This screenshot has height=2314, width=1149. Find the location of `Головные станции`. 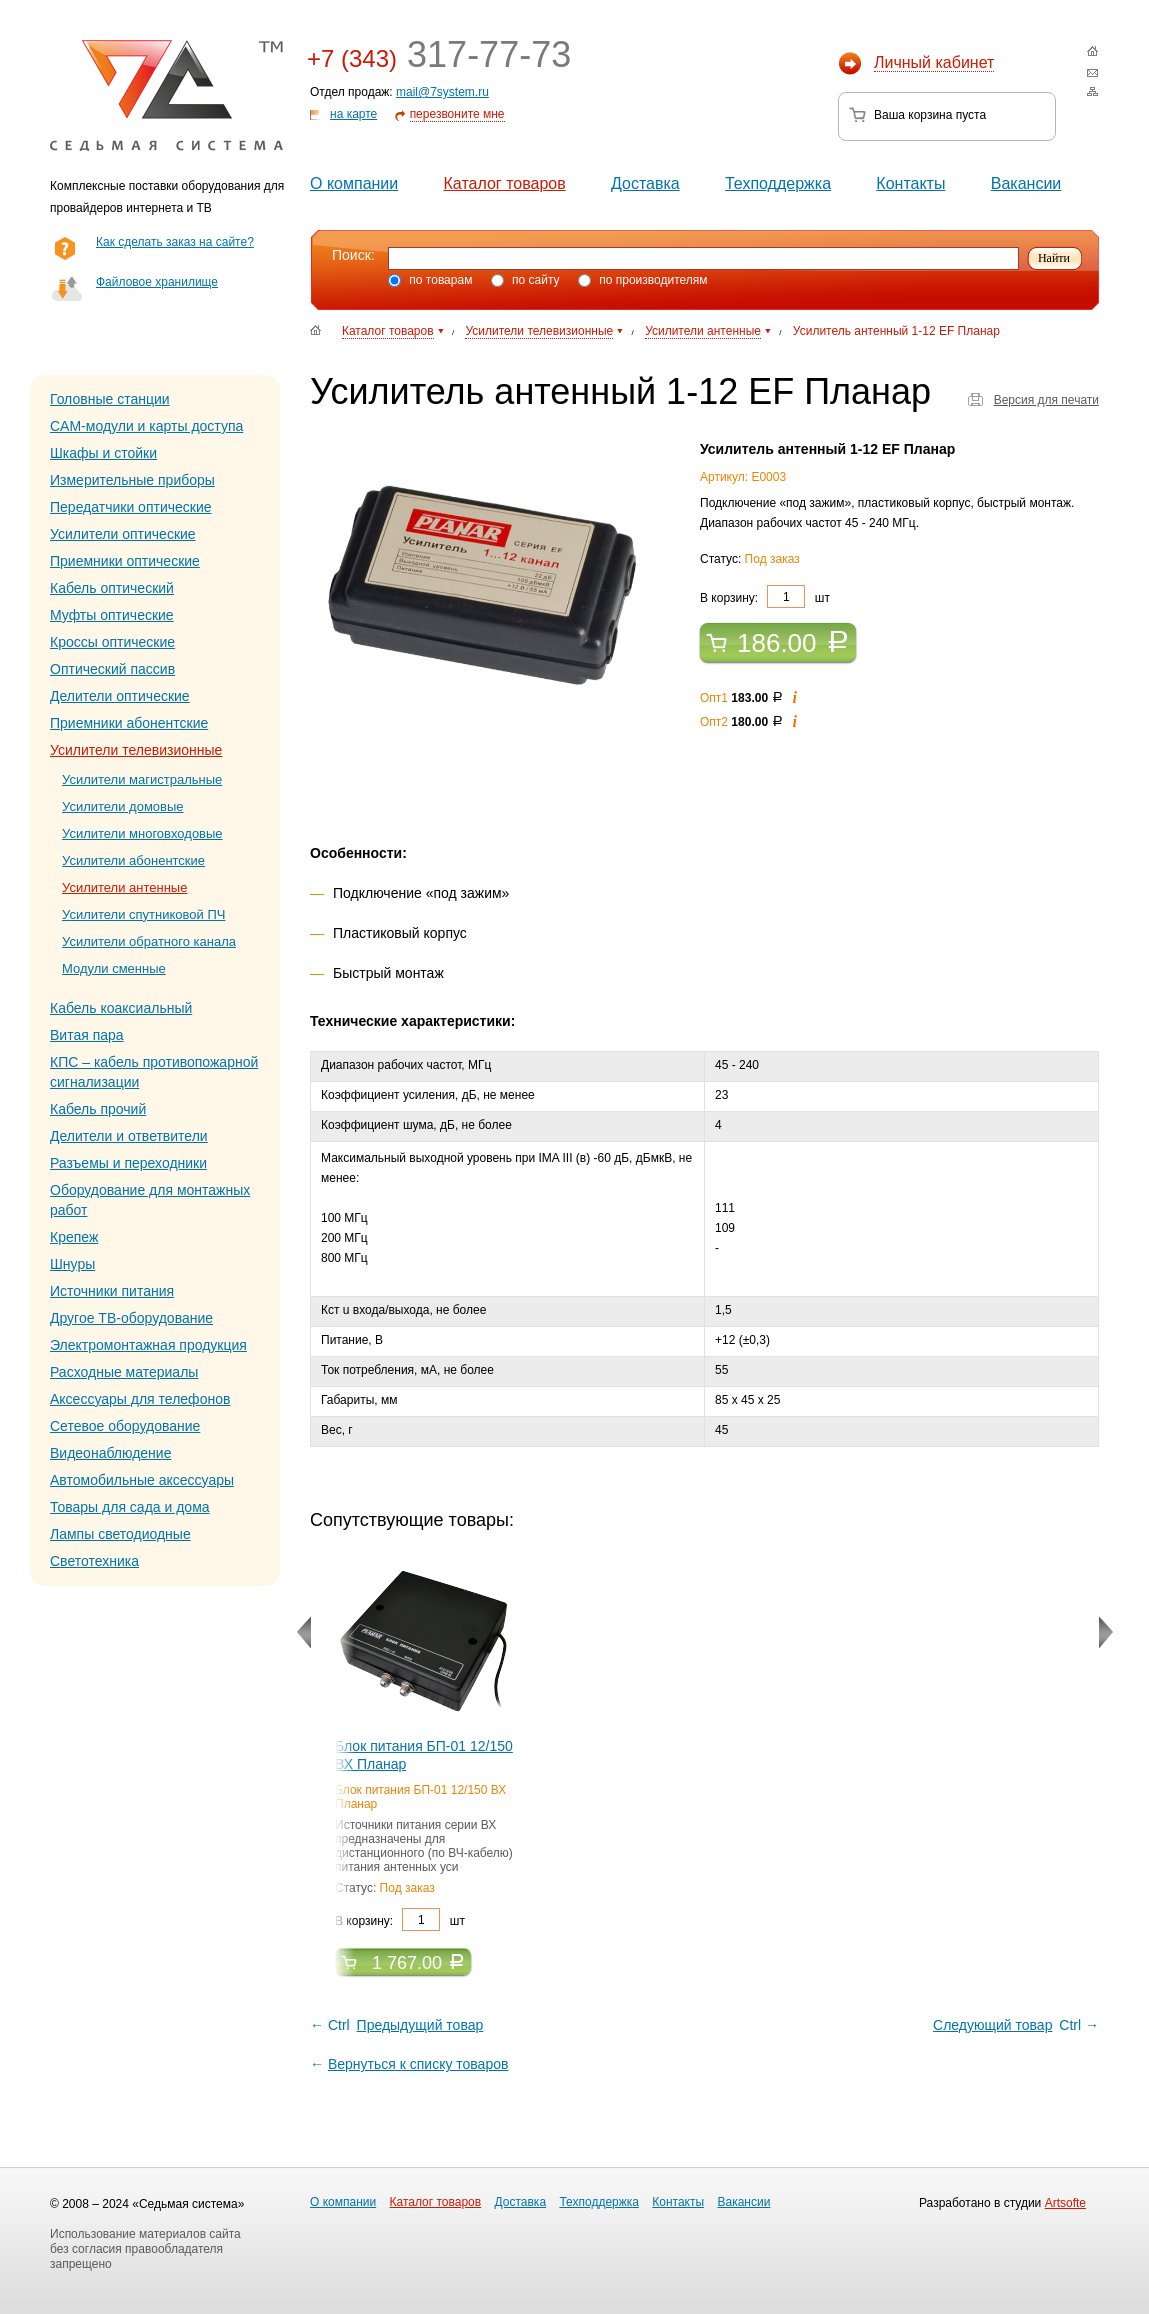

Головные станции is located at coordinates (110, 399).